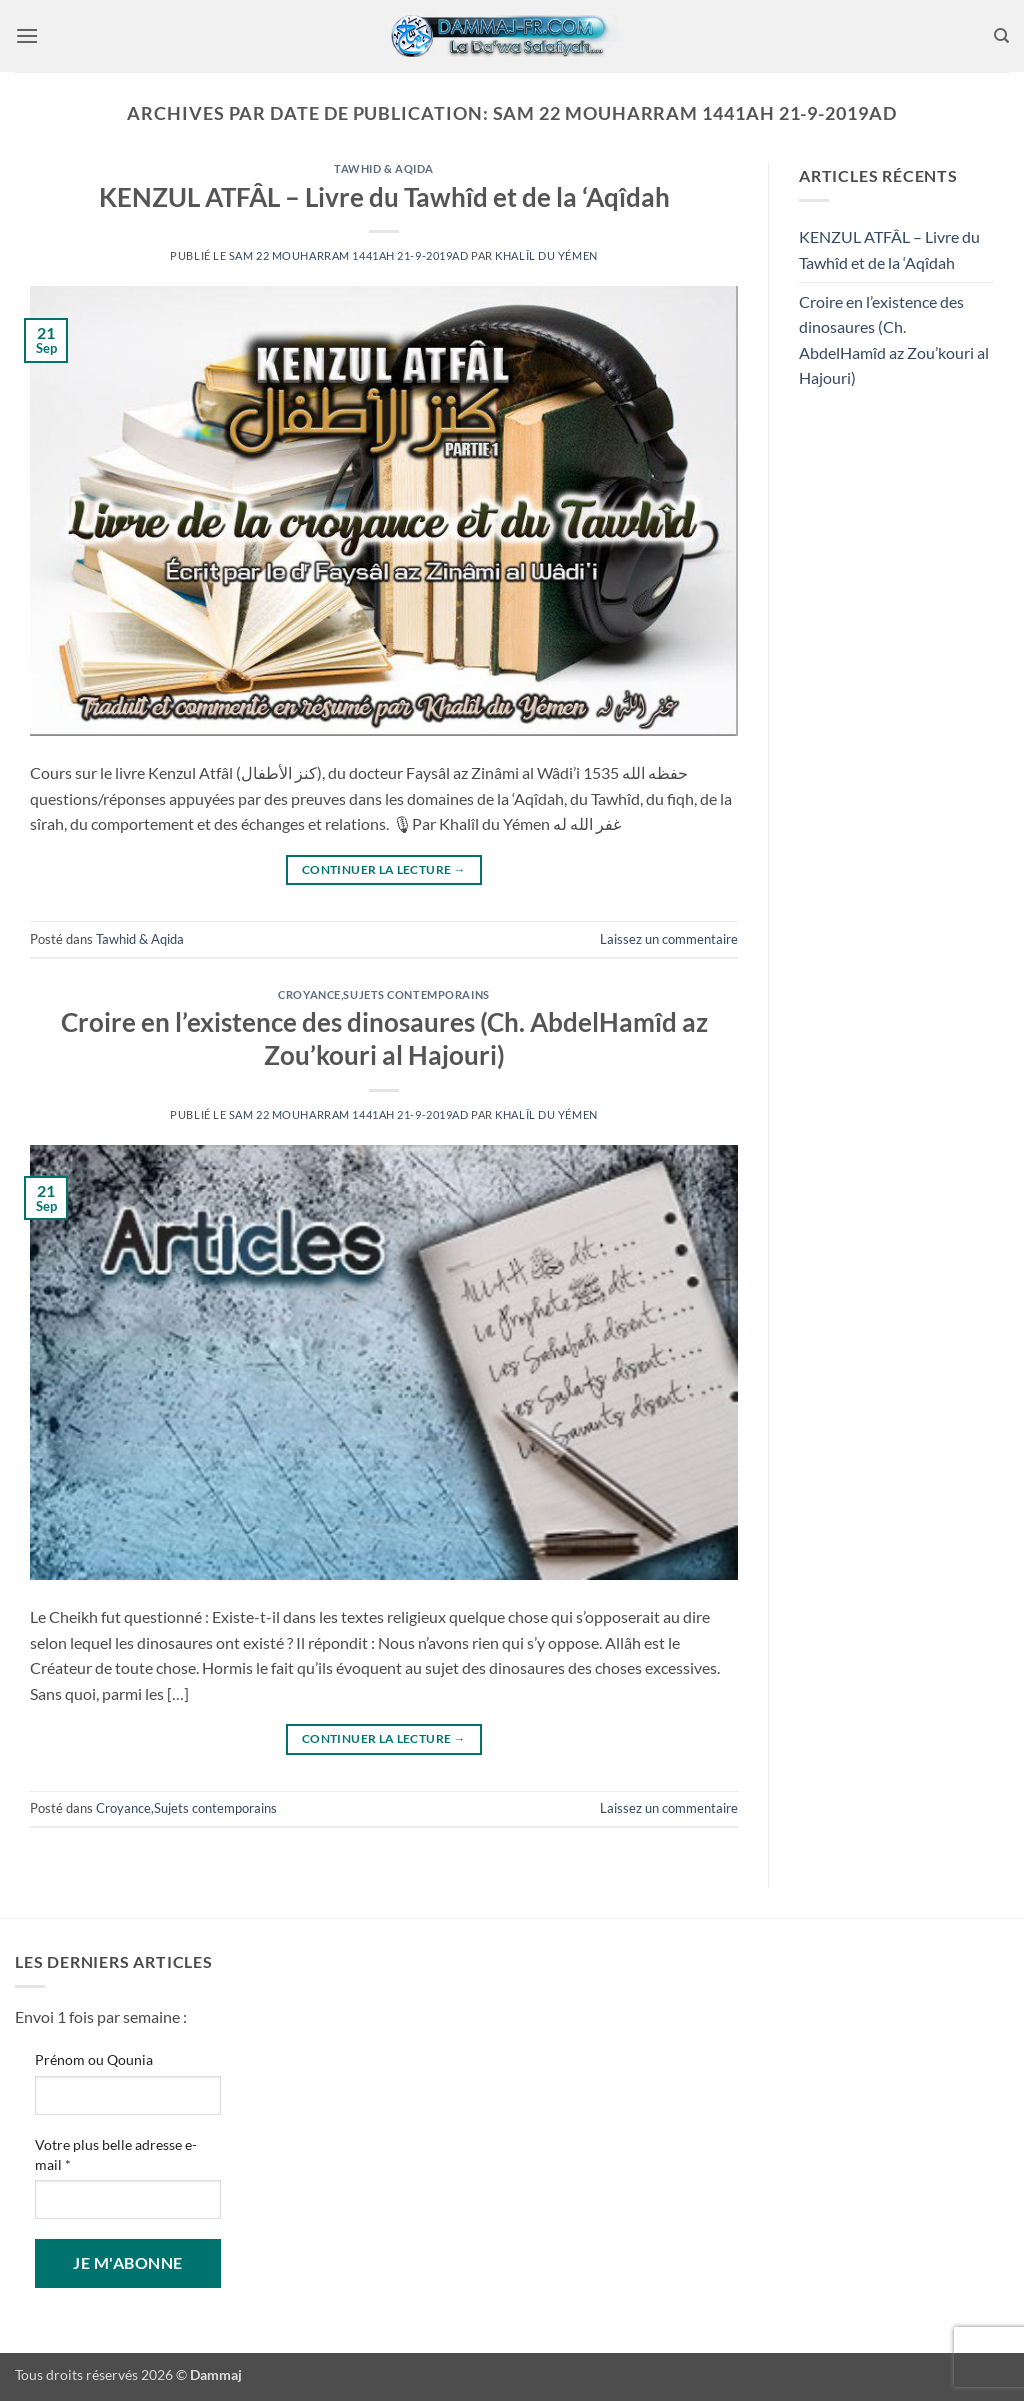 Image resolution: width=1024 pixels, height=2401 pixels. What do you see at coordinates (894, 340) in the screenshot?
I see `Croire en l’existence des dinosaures (Ch. AbdelHamîd az Zou’kouri al Hajouri)` at bounding box center [894, 340].